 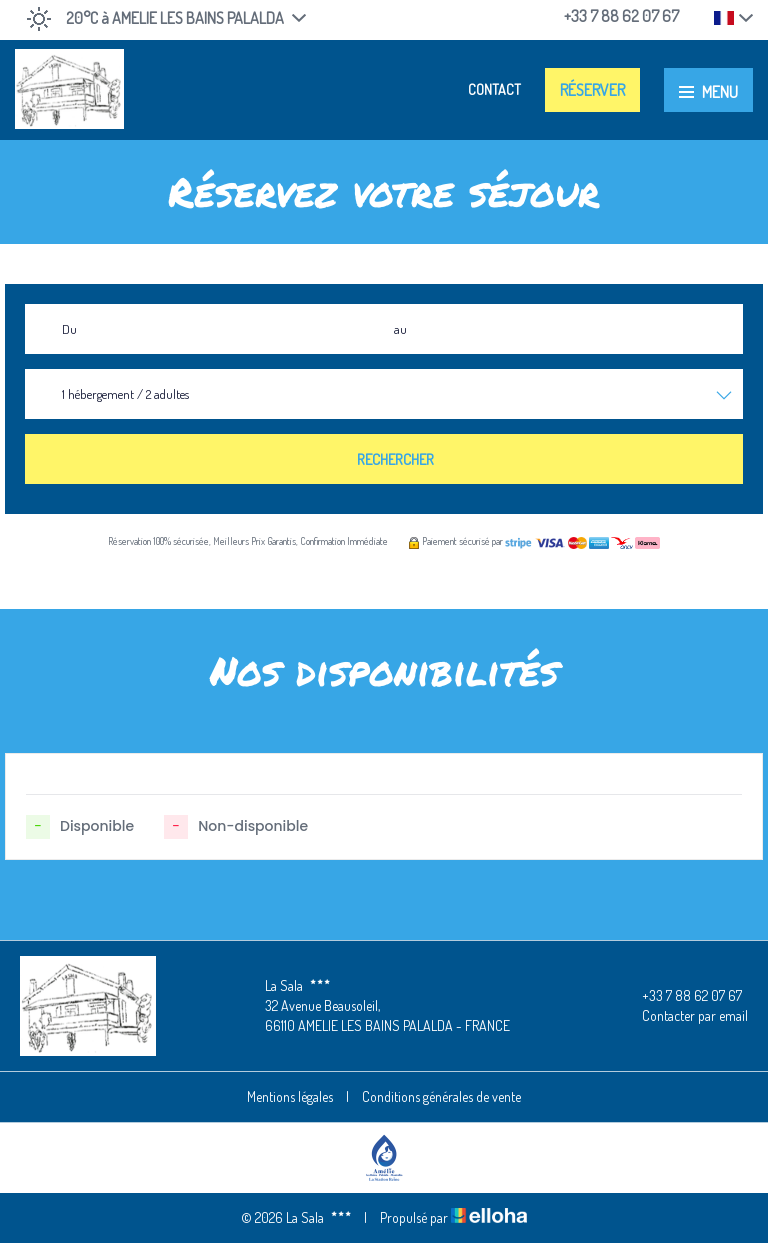 I want to click on Mentions légales, so click(x=290, y=1096).